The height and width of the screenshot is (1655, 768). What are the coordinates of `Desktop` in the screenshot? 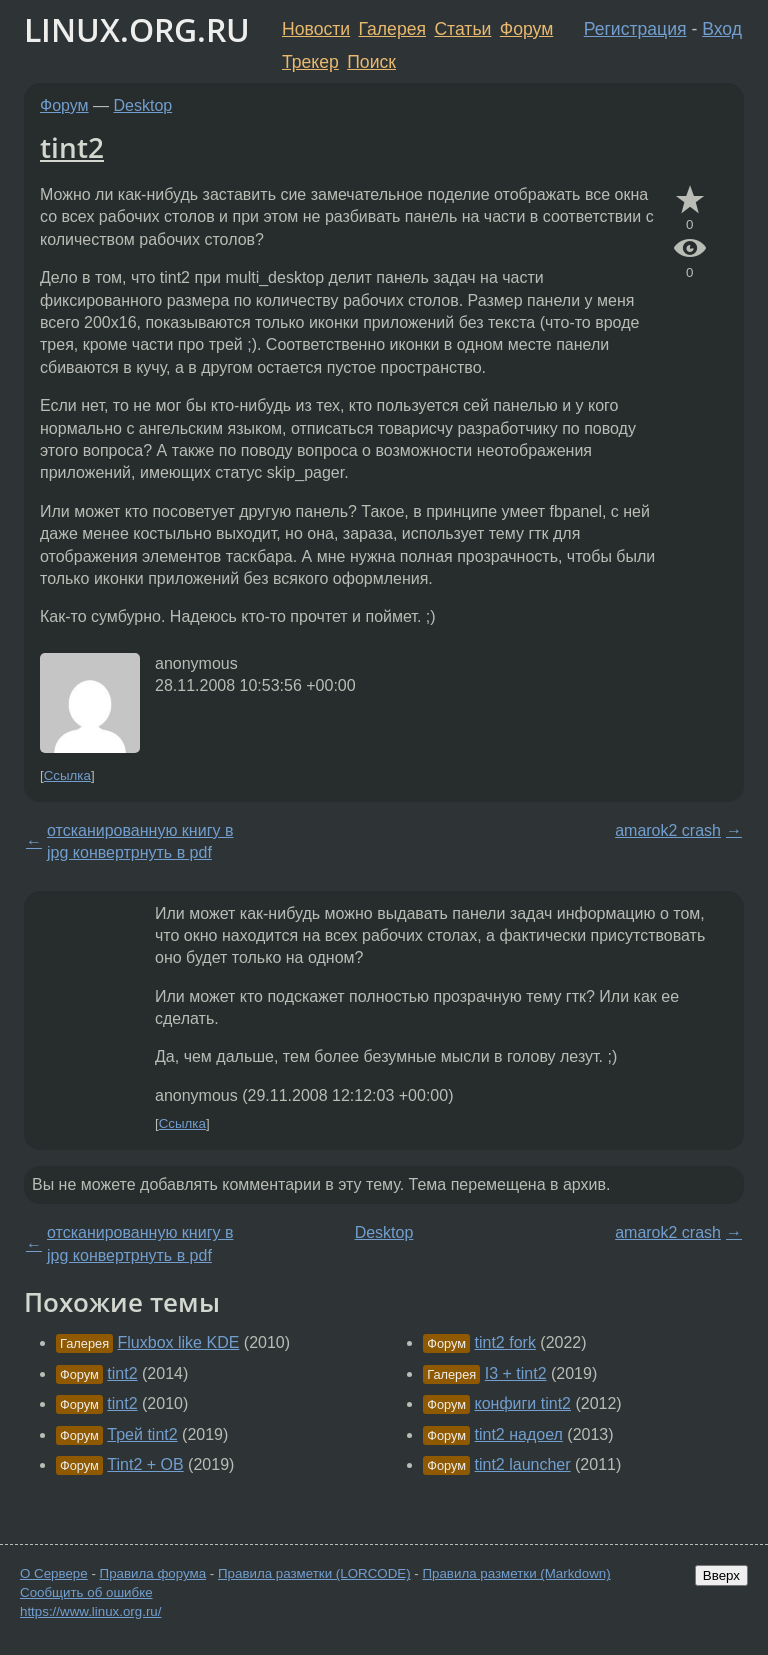 It's located at (143, 105).